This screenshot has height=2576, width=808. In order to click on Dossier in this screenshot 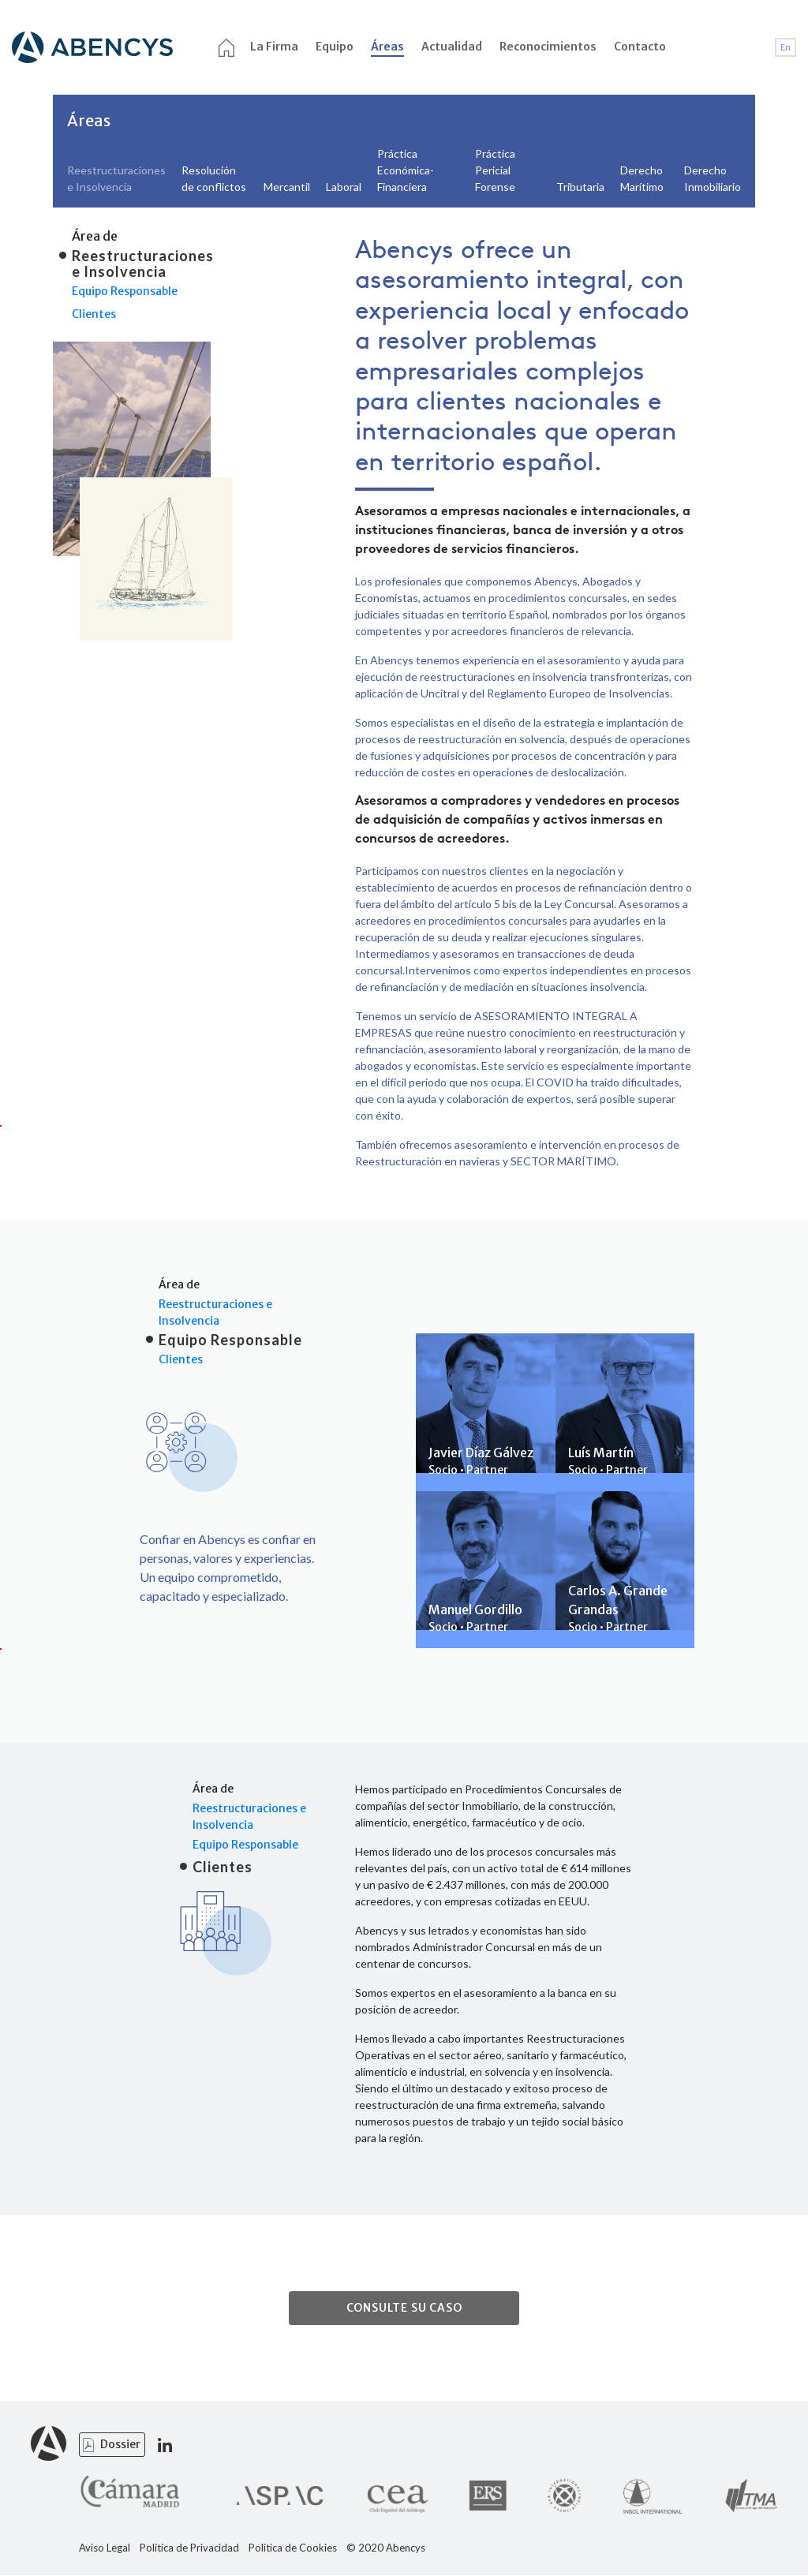, I will do `click(120, 2445)`.